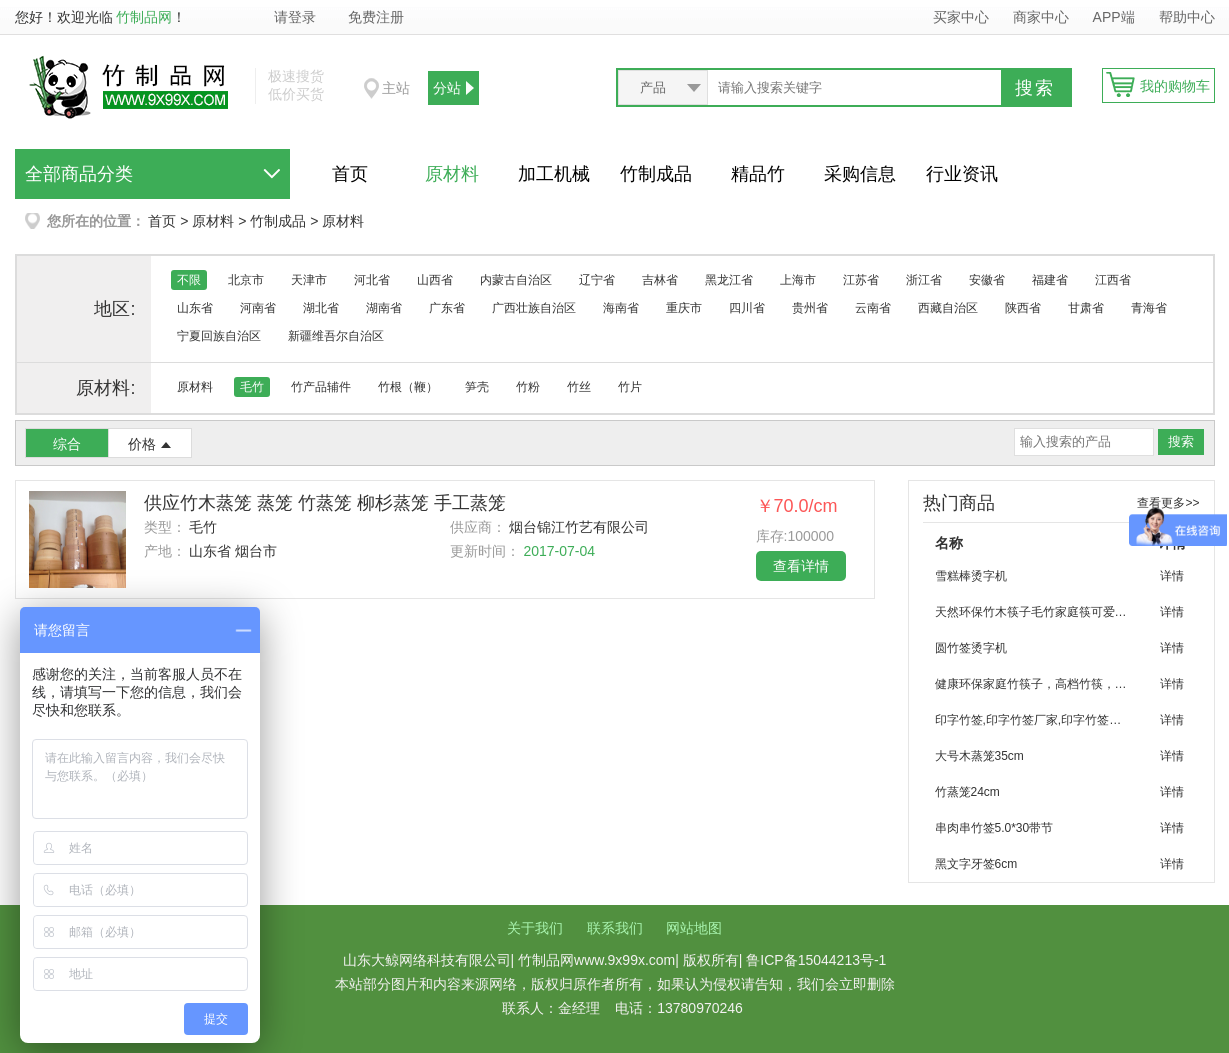 This screenshot has width=1229, height=1053. What do you see at coordinates (1040, 720) in the screenshot?
I see `印字竹签,印字竹签厂家,印字竹签加工,优质竹签` at bounding box center [1040, 720].